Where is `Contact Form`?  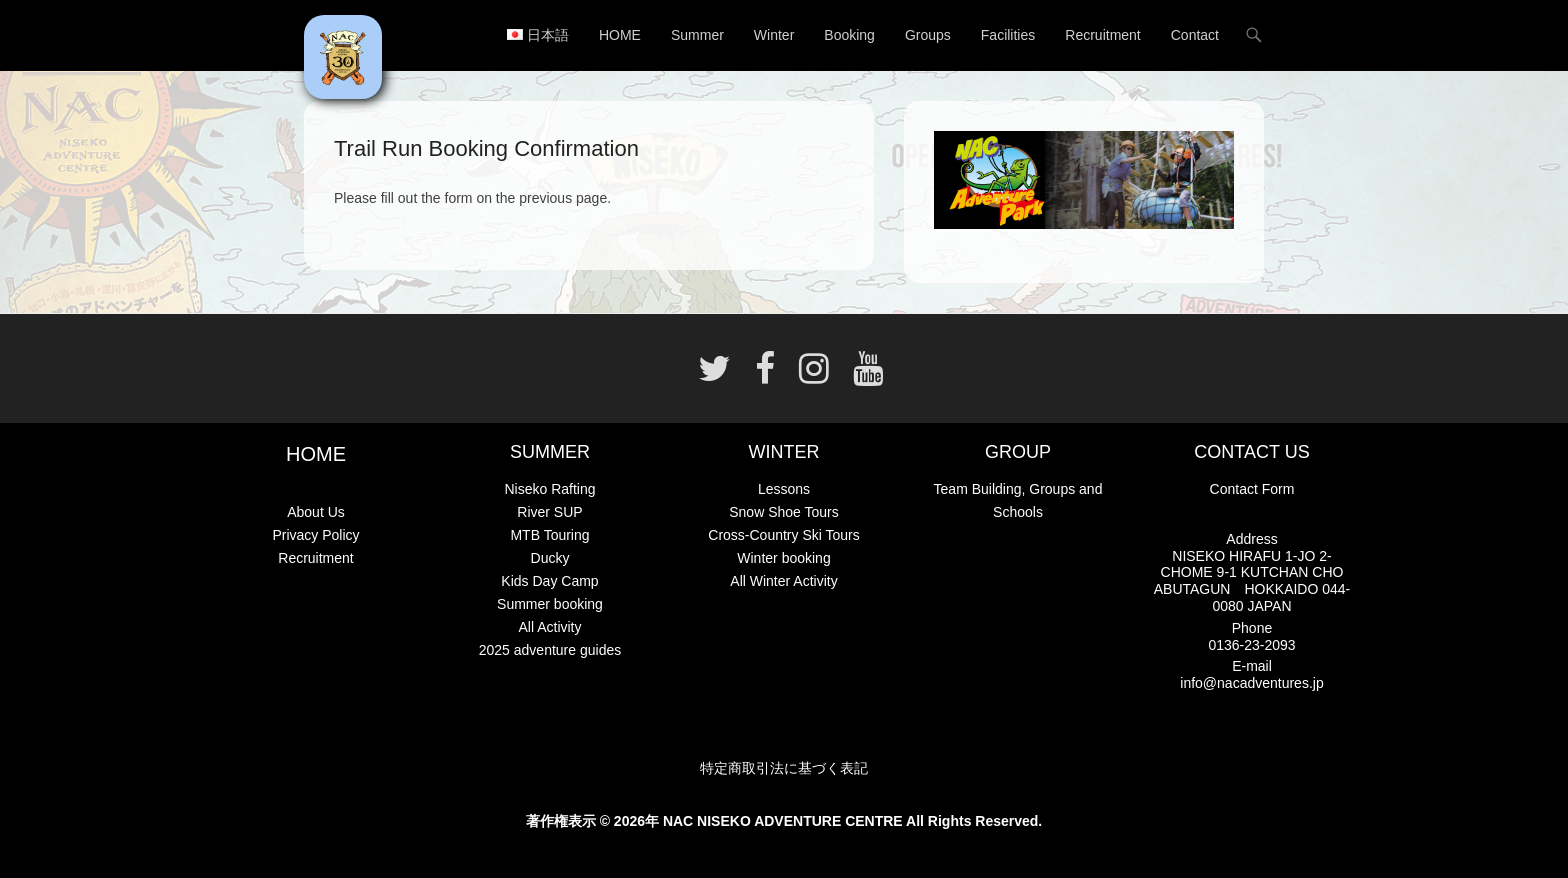
Contact Form is located at coordinates (1252, 489).